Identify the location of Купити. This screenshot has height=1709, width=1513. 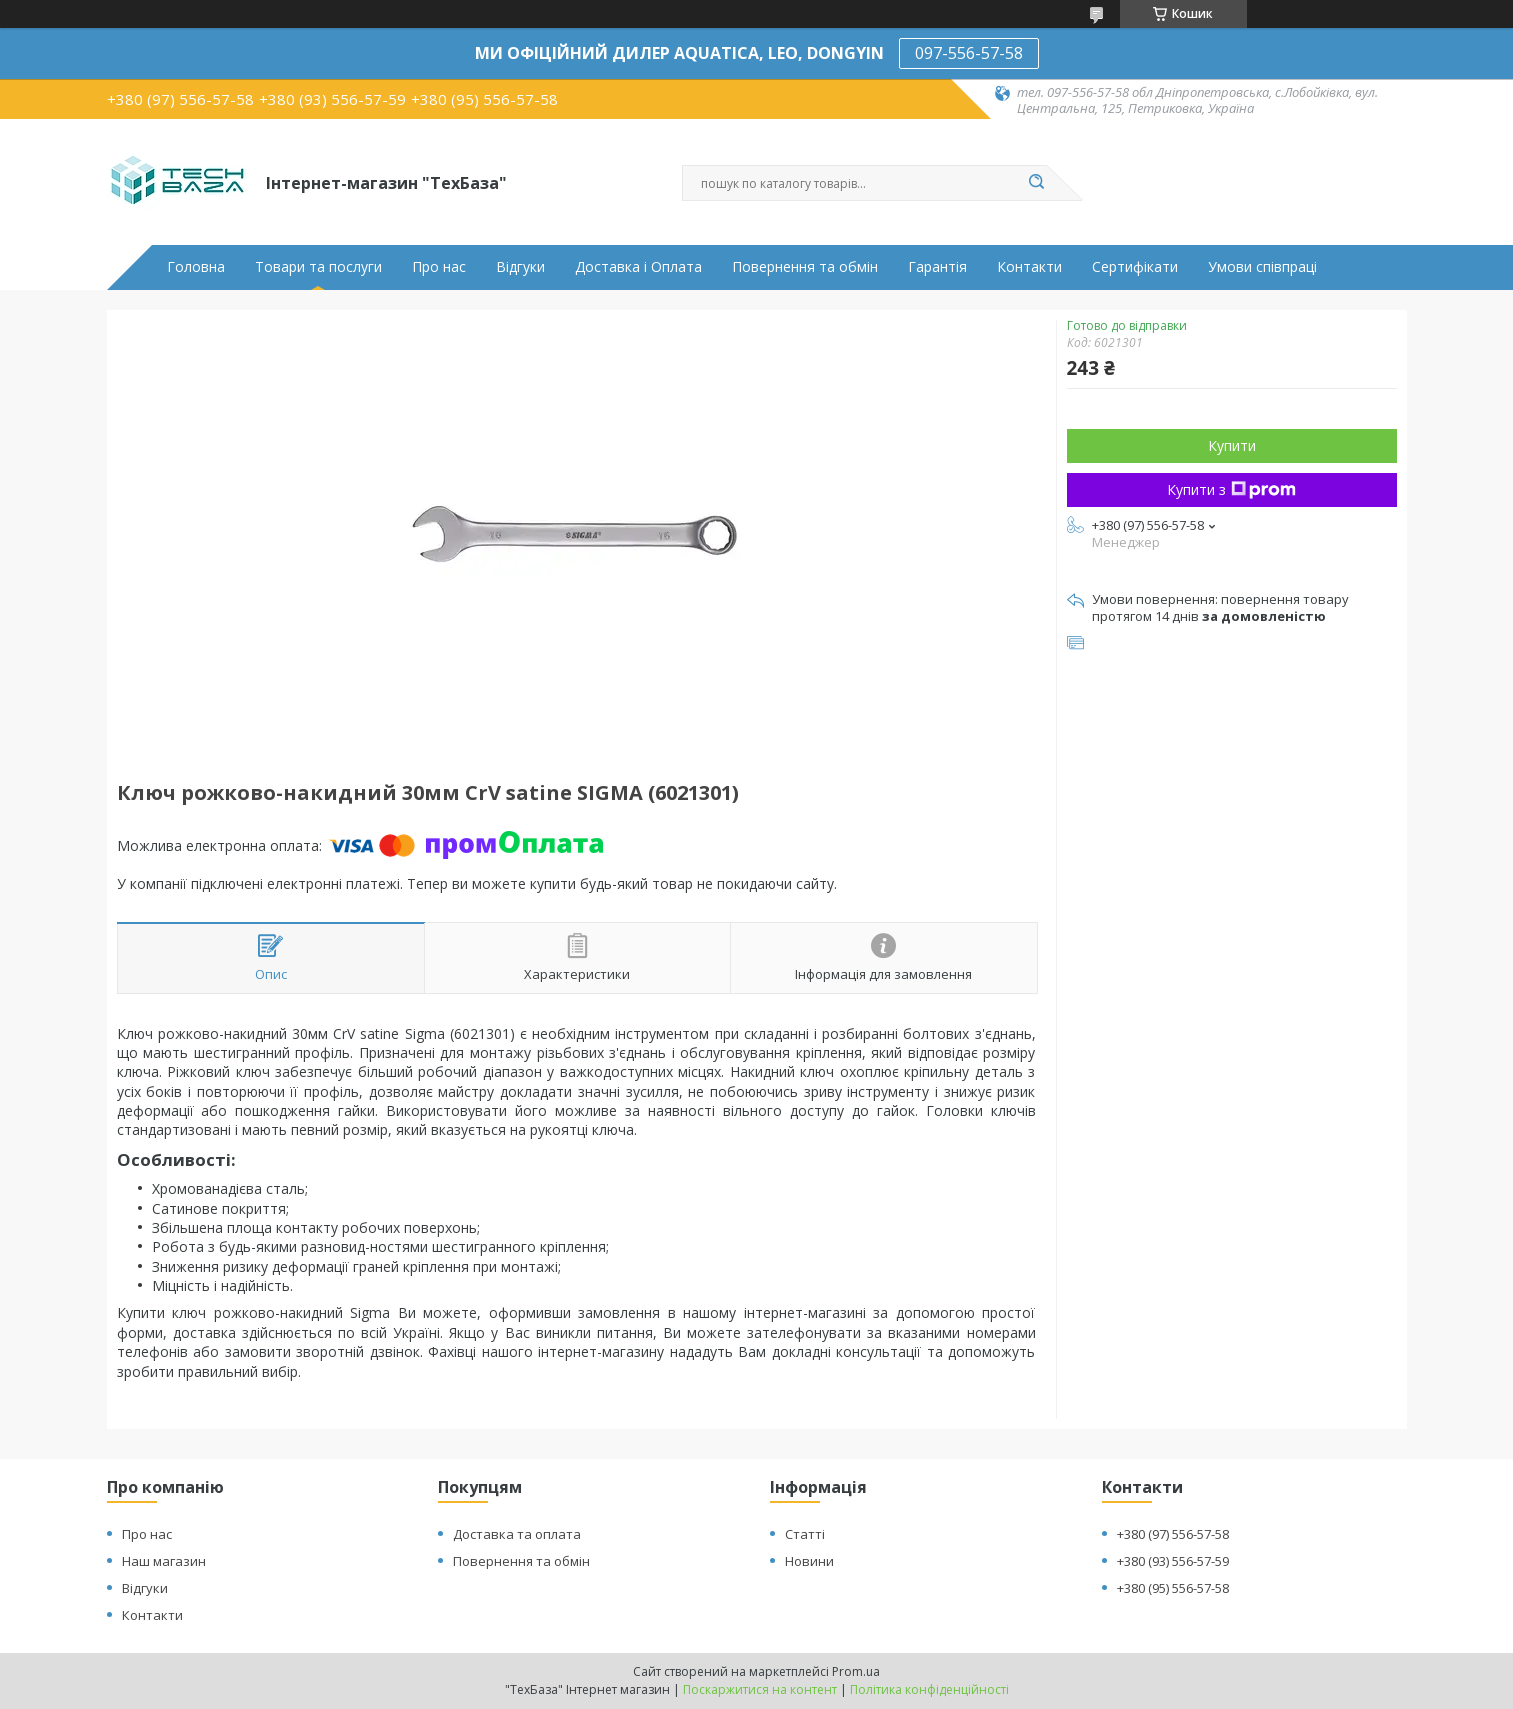
(1232, 445).